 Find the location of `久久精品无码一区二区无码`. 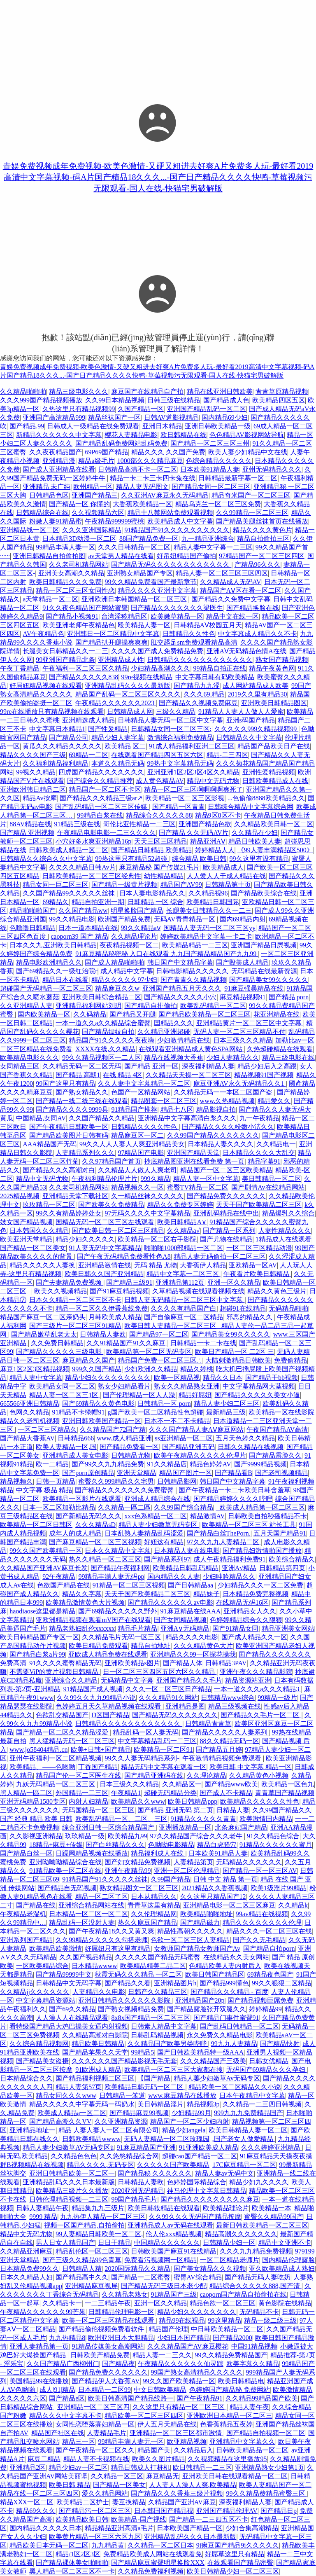

久久精品无码一区二区无码 is located at coordinates (81, 1066).